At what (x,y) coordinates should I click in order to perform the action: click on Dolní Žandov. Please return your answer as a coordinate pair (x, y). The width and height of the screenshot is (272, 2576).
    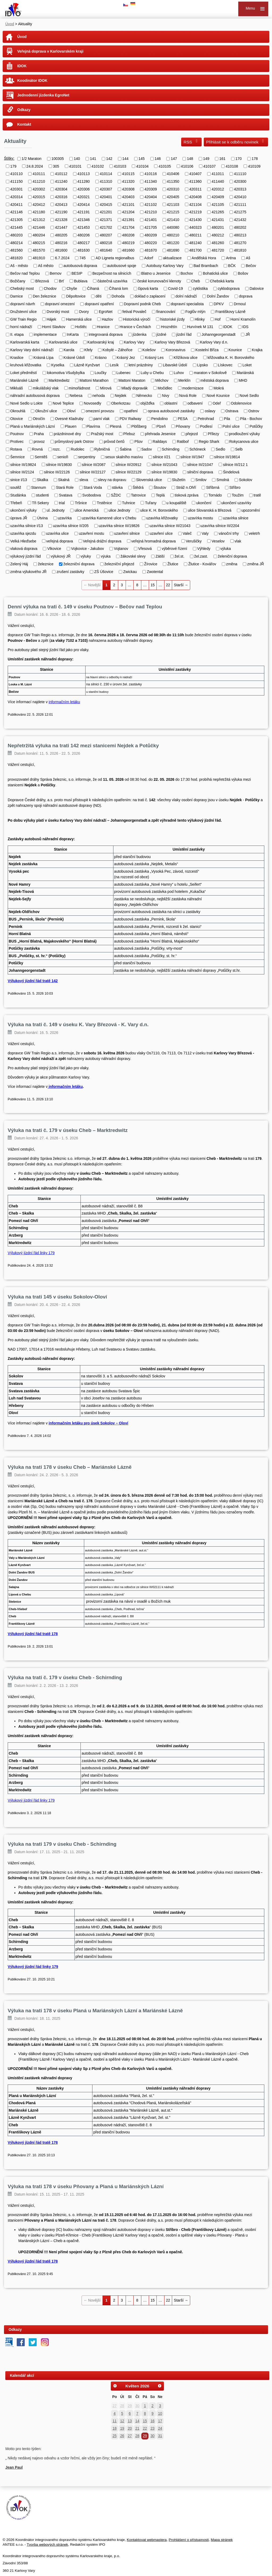
    Looking at the image, I should click on (218, 296).